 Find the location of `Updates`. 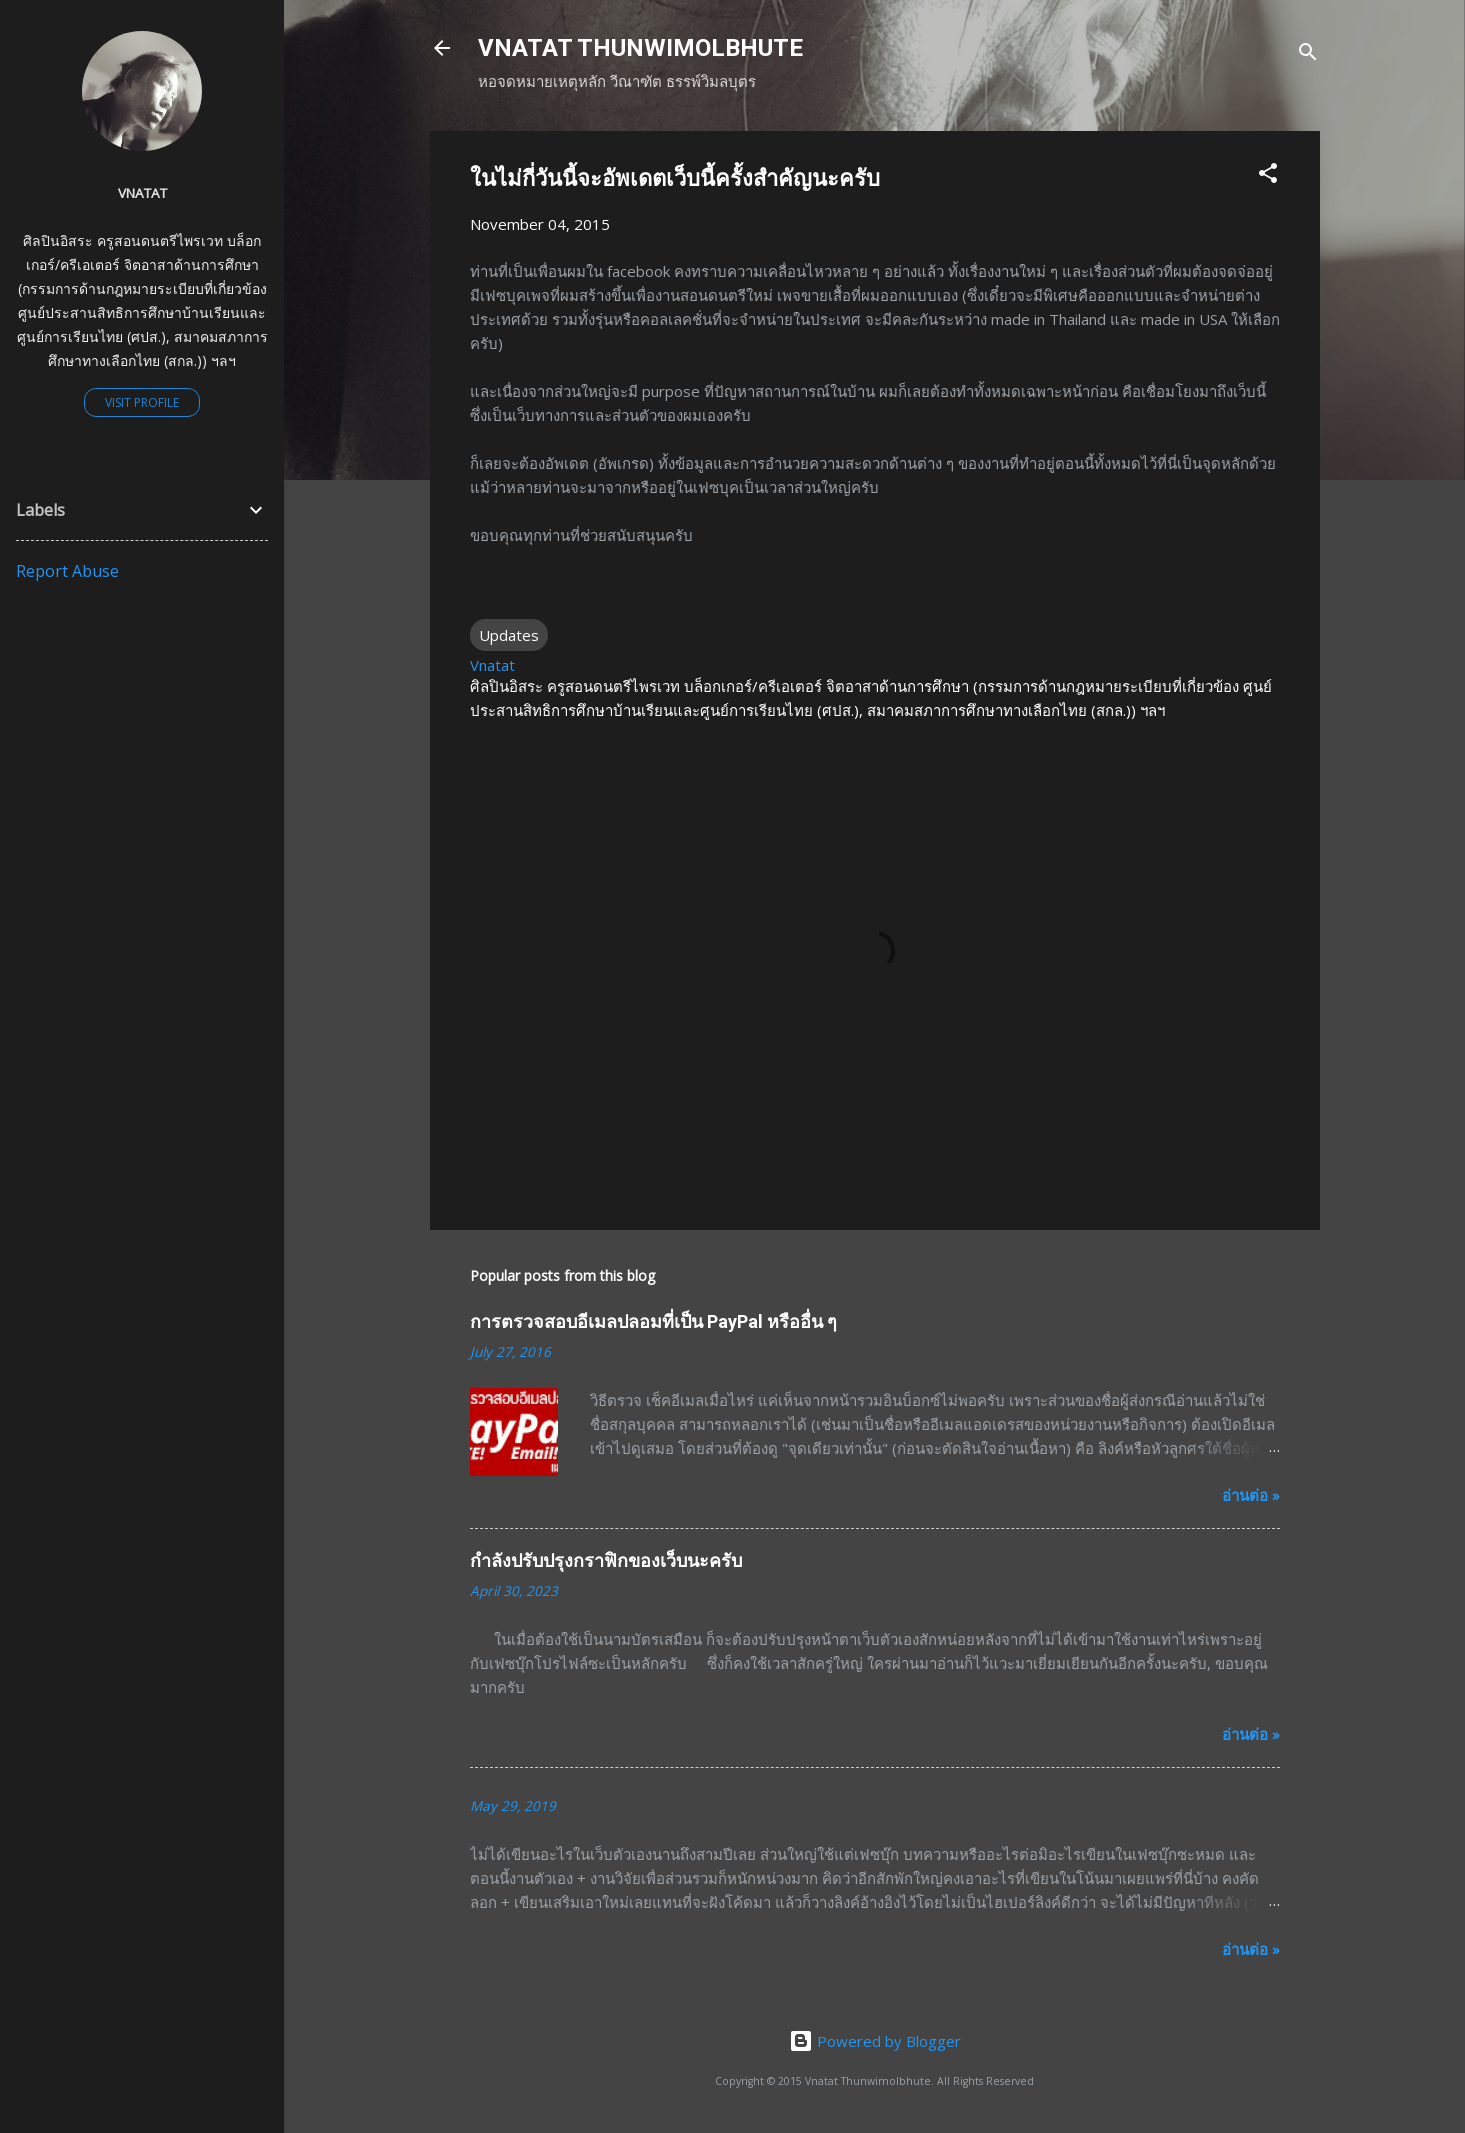

Updates is located at coordinates (509, 635).